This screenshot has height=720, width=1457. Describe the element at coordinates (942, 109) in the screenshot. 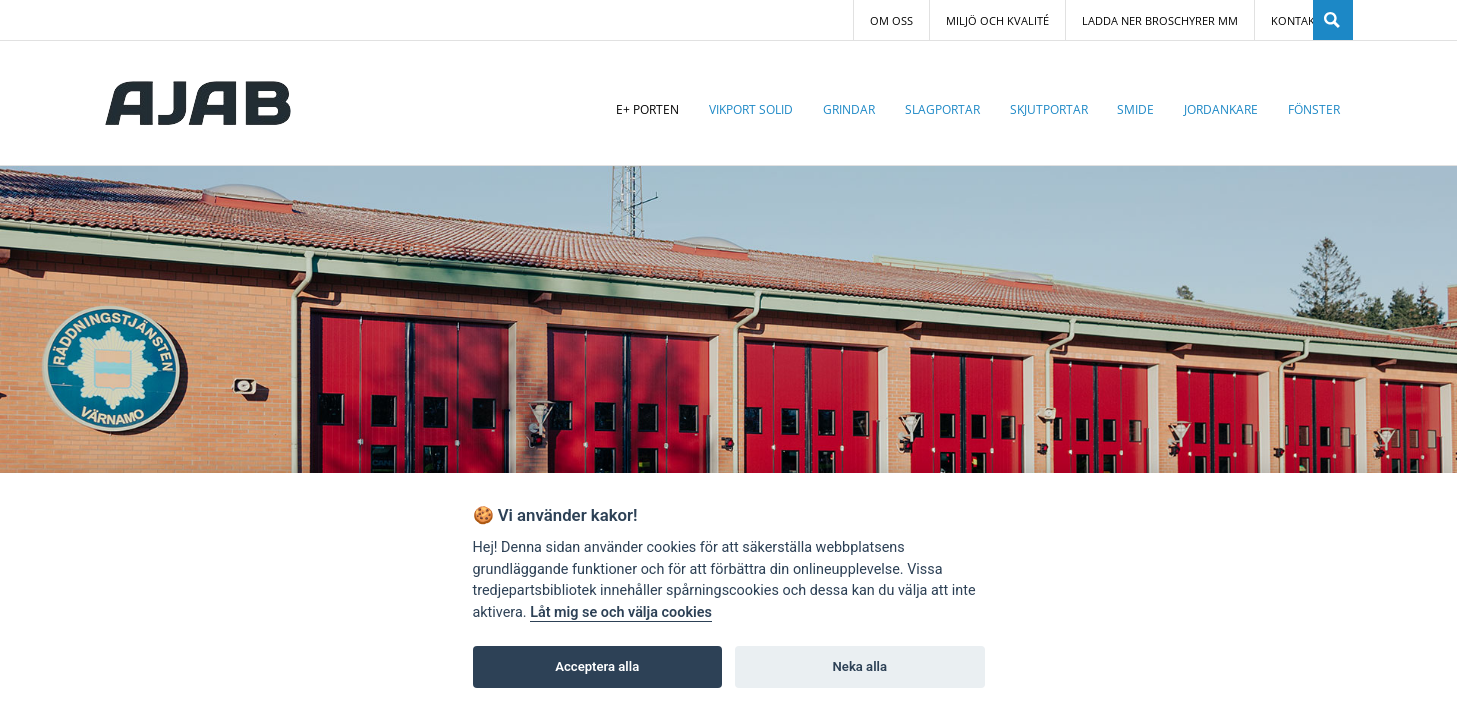

I see `Slagportar` at that location.